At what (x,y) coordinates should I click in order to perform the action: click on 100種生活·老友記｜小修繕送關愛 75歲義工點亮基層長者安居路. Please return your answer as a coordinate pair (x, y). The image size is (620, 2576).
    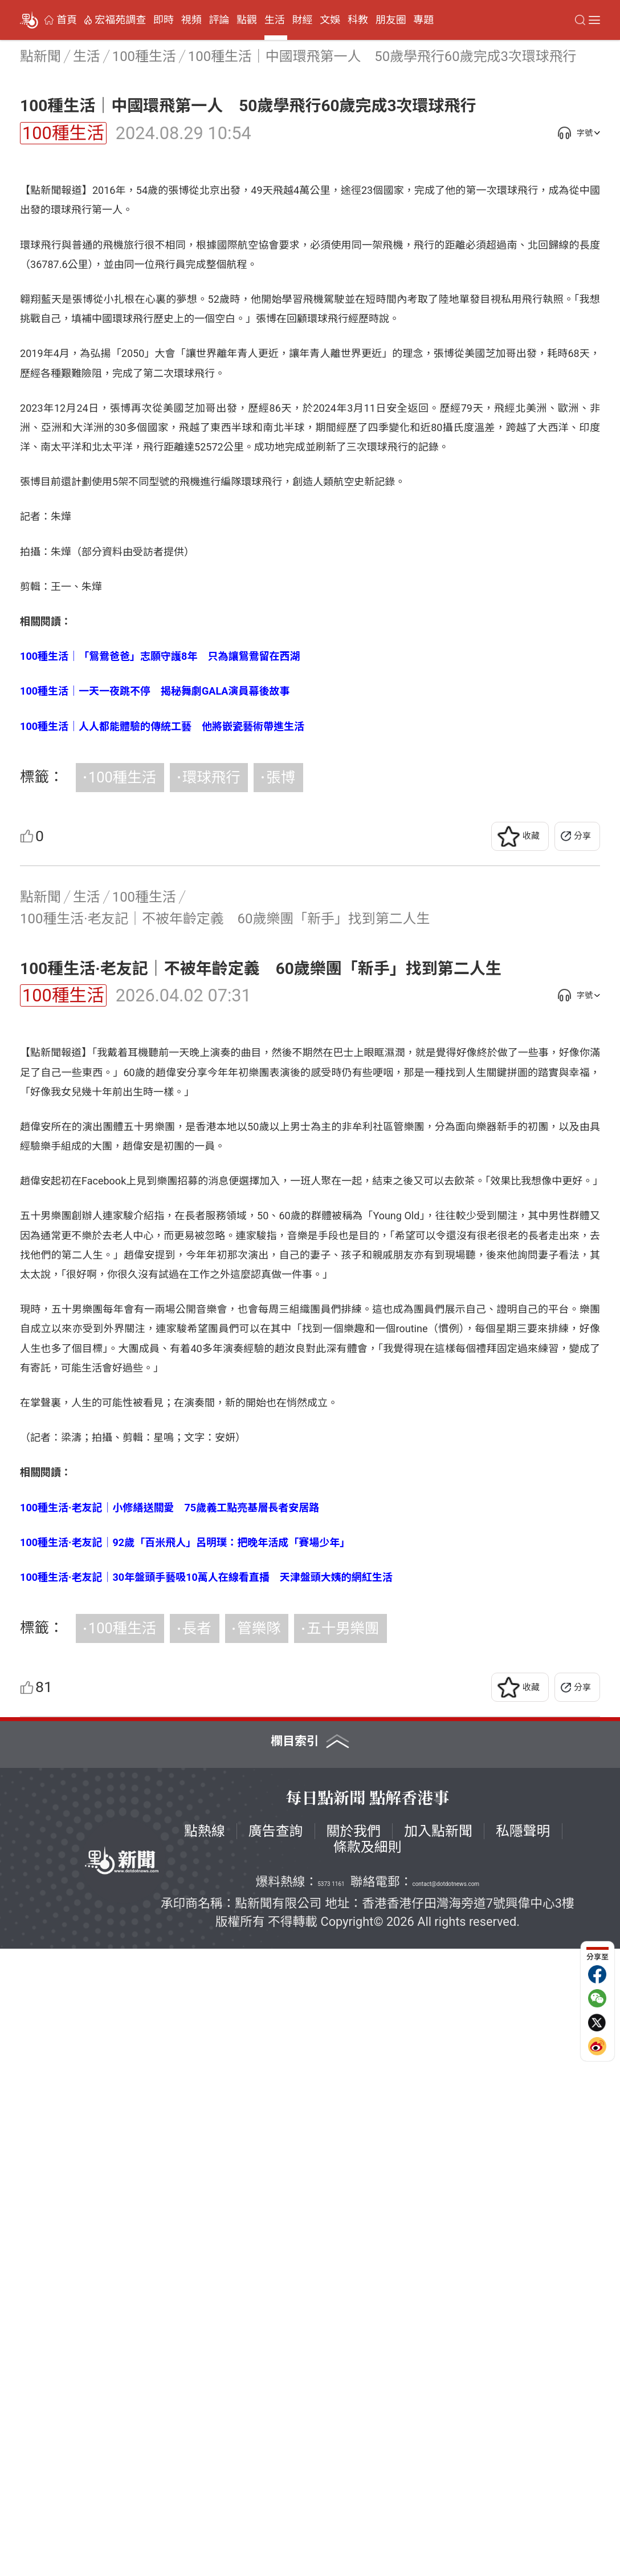
    Looking at the image, I should click on (169, 2135).